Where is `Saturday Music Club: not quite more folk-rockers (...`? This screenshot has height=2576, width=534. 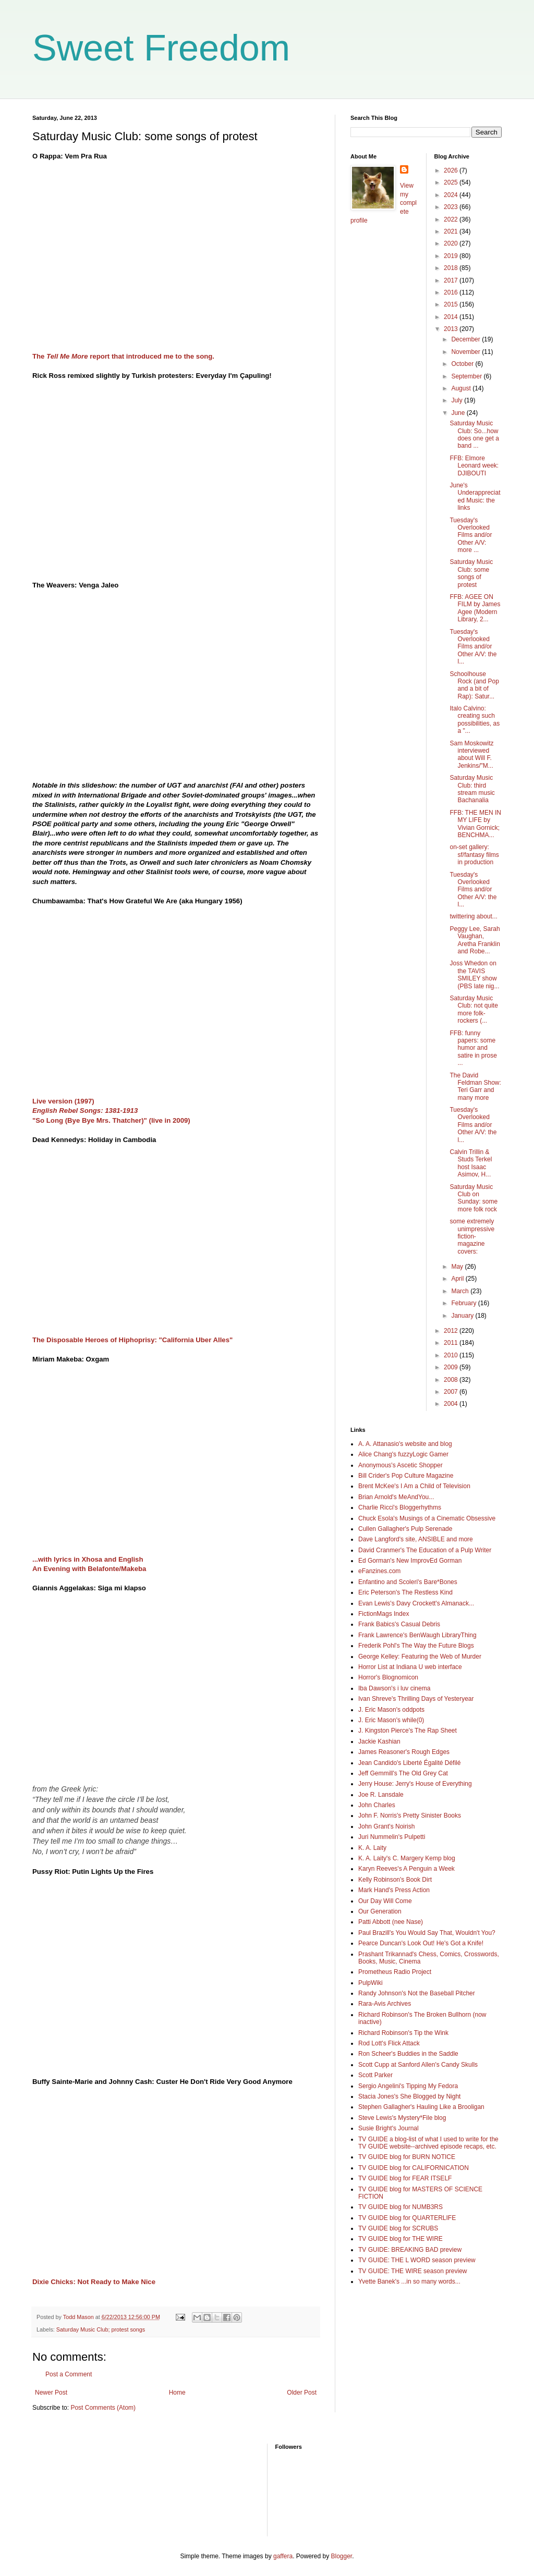 Saturday Music Club: not quite more folk-rockers (... is located at coordinates (473, 1009).